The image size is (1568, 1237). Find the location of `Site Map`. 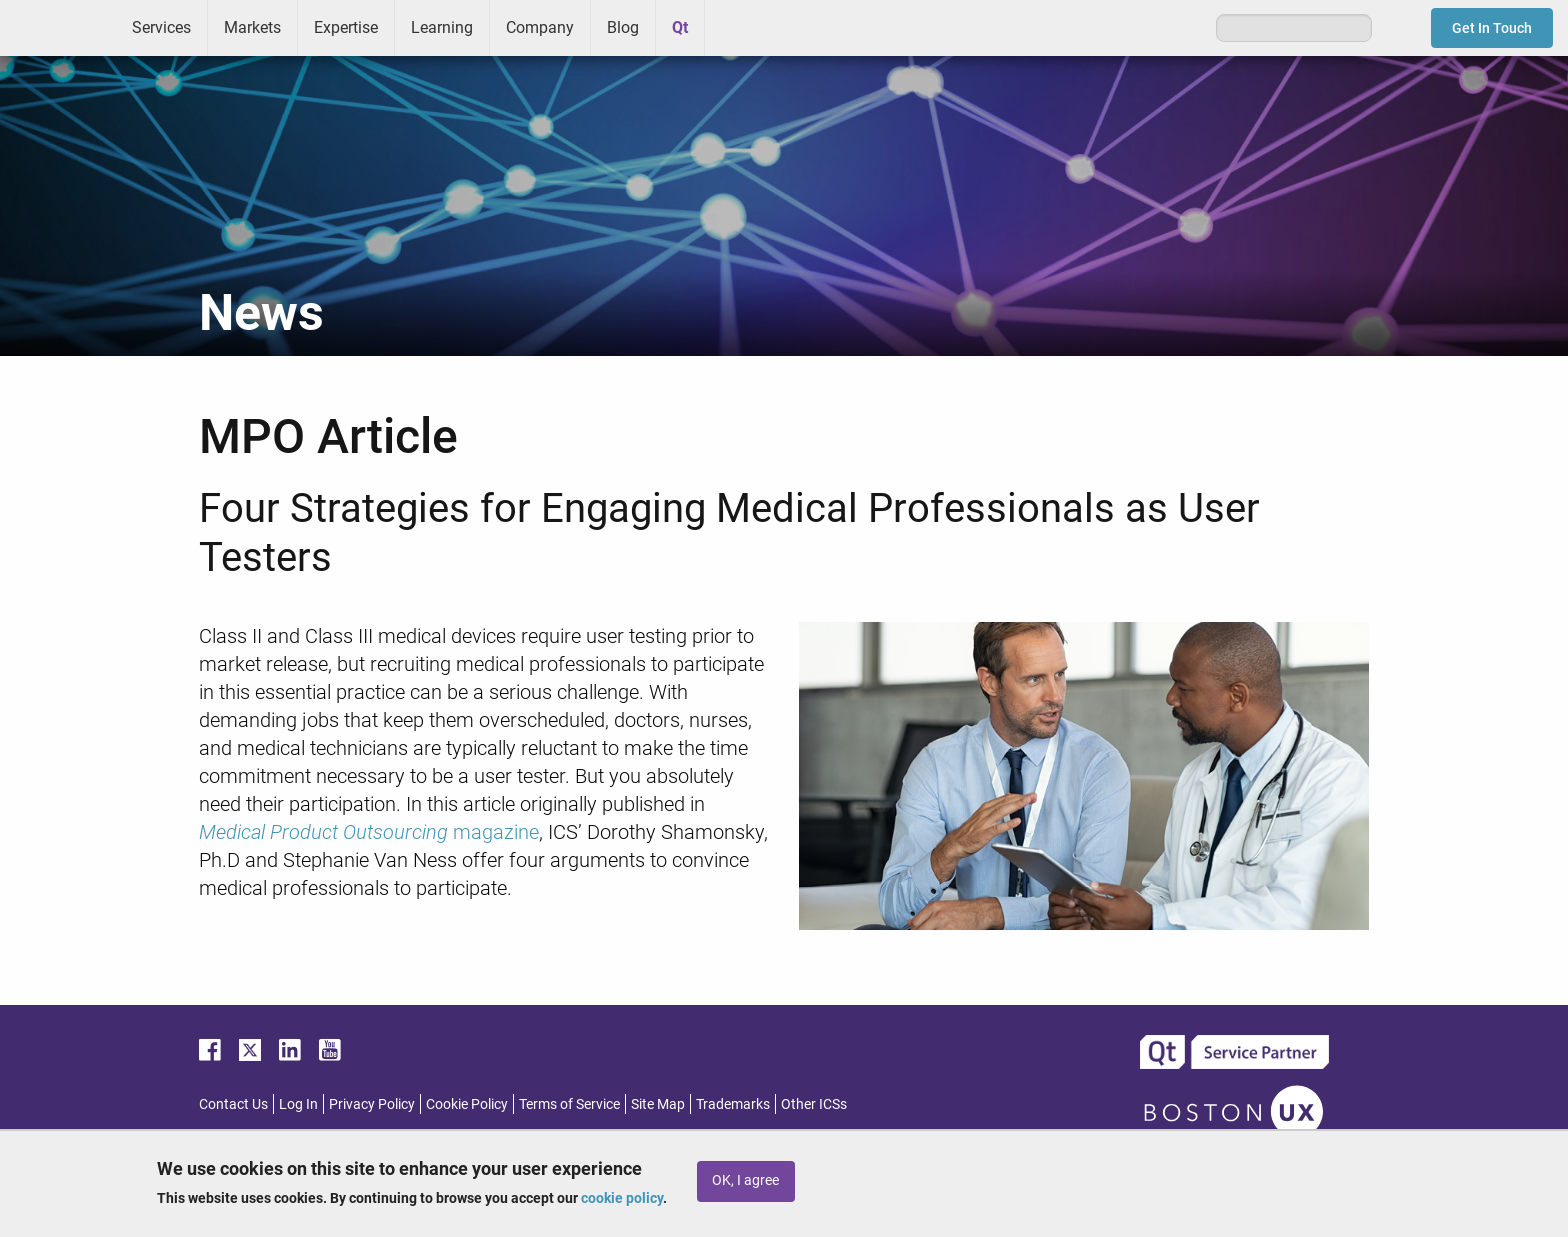

Site Map is located at coordinates (658, 1104).